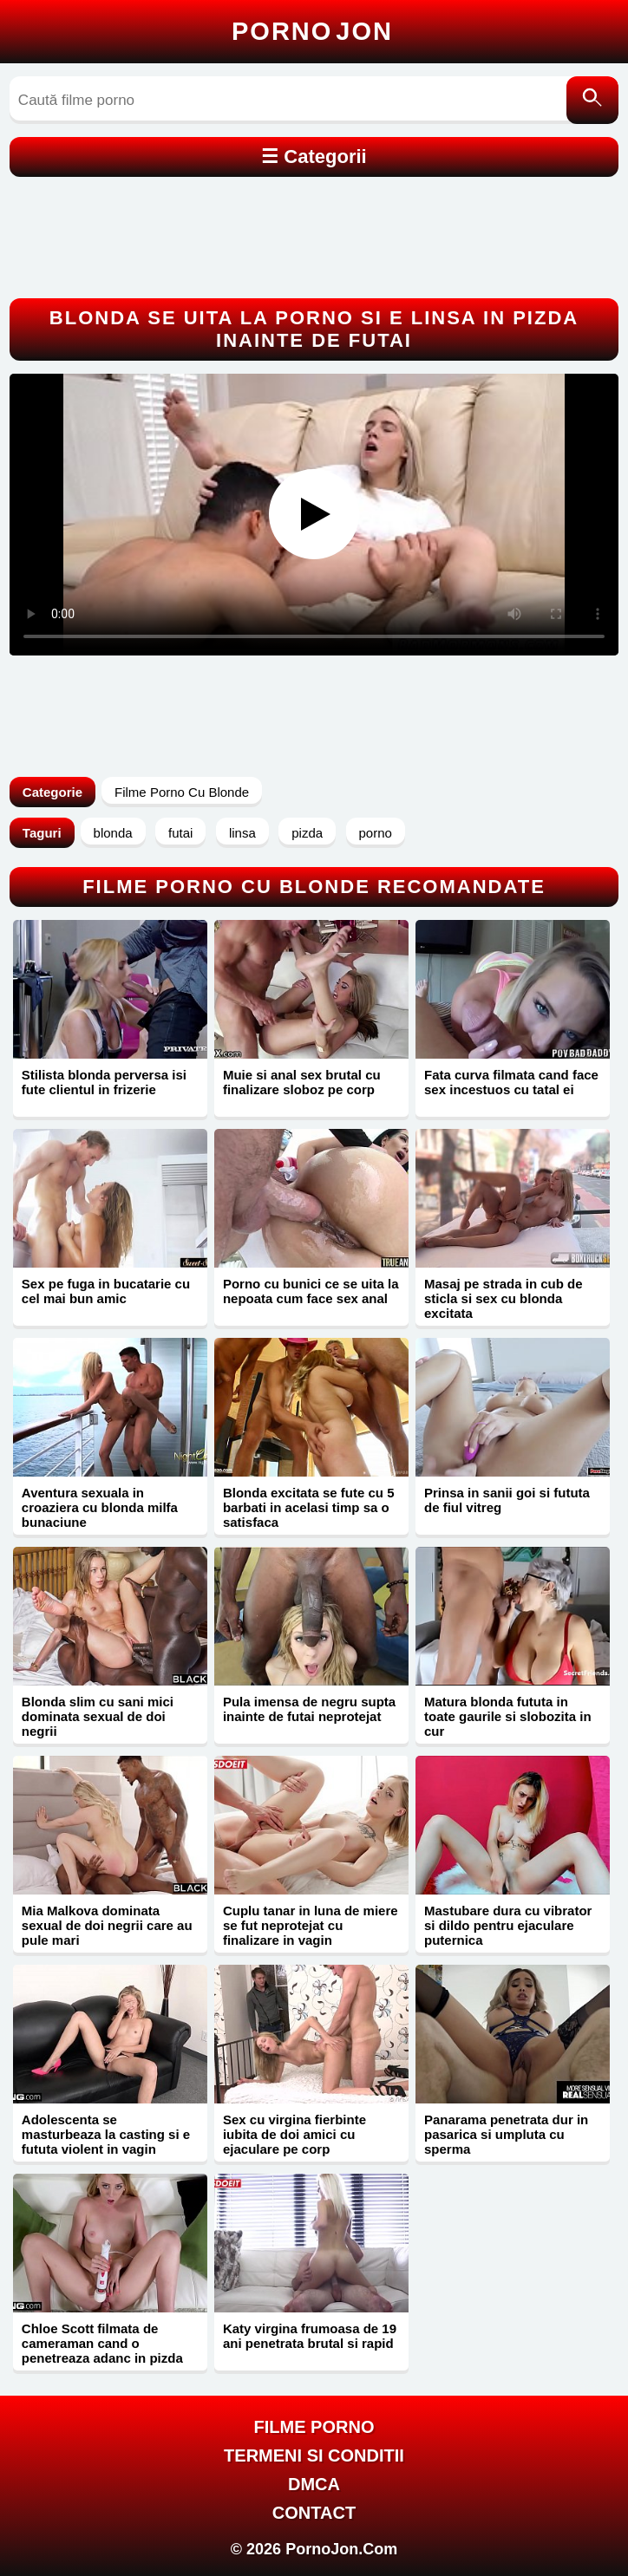 Image resolution: width=628 pixels, height=2576 pixels. I want to click on Mastubare dura cu vibrator si dildo pentru ejaculare puternica, so click(508, 1925).